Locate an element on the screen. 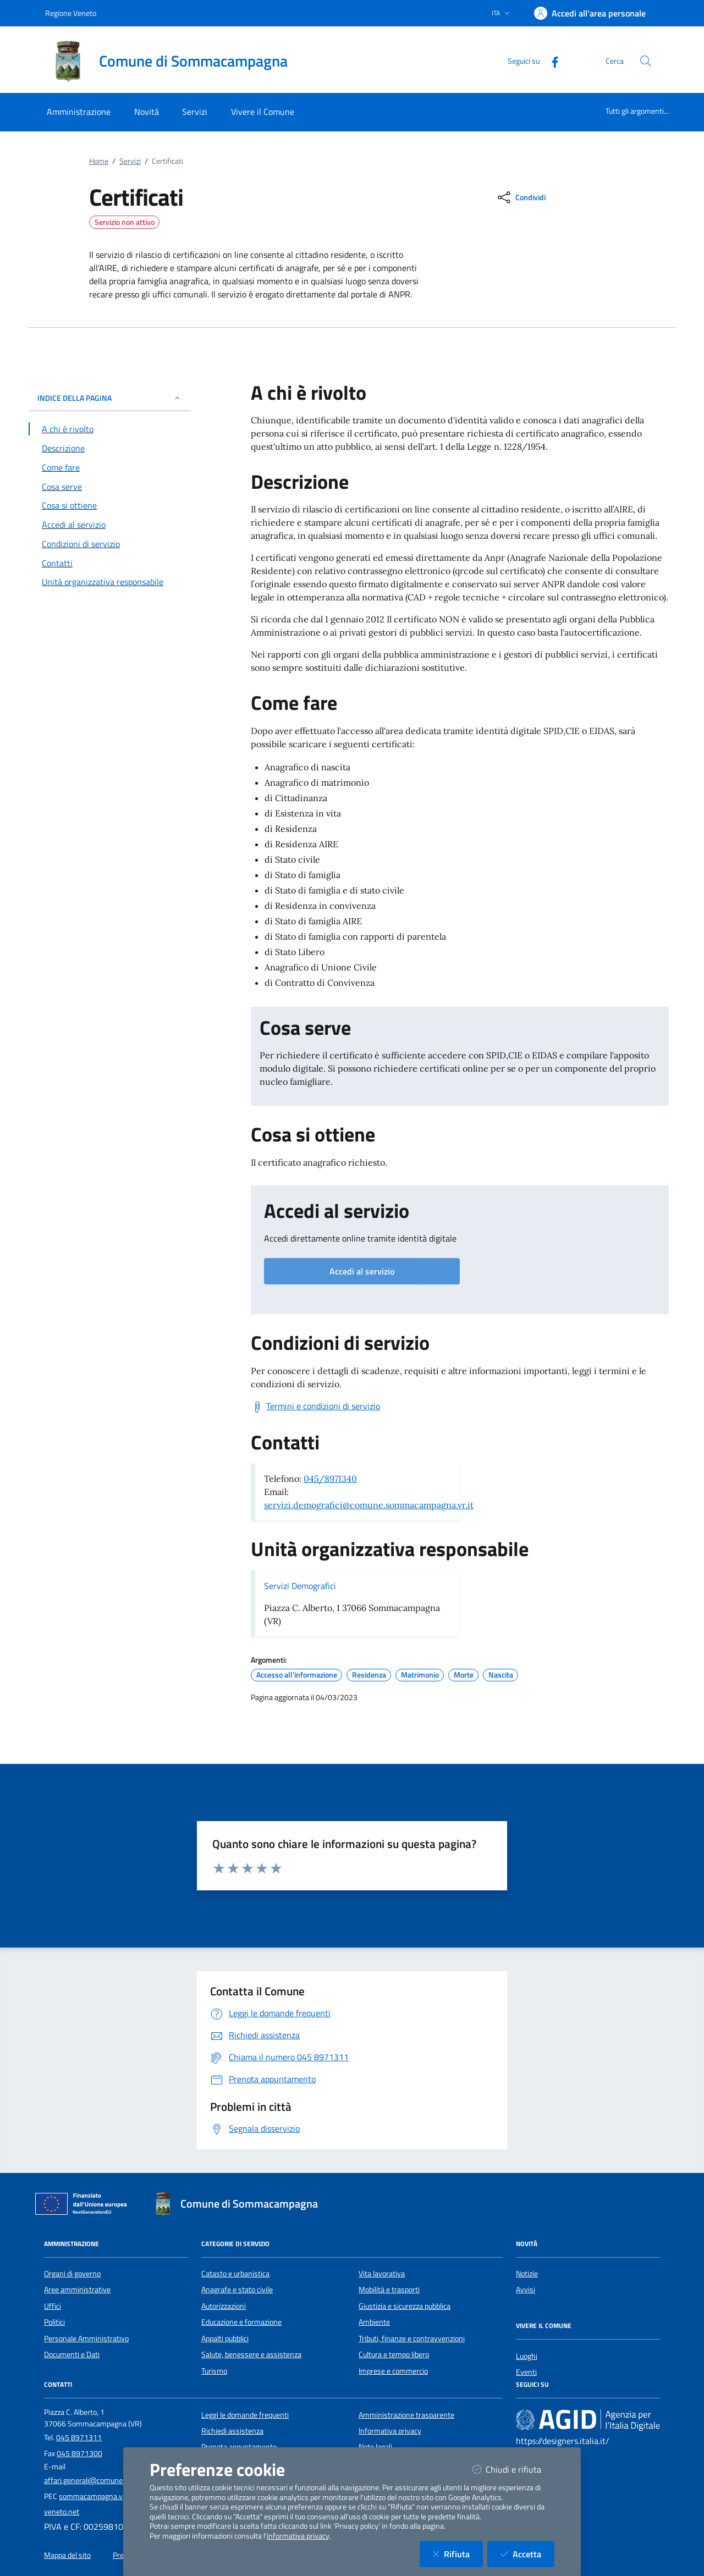  Organi di governo is located at coordinates (72, 2274).